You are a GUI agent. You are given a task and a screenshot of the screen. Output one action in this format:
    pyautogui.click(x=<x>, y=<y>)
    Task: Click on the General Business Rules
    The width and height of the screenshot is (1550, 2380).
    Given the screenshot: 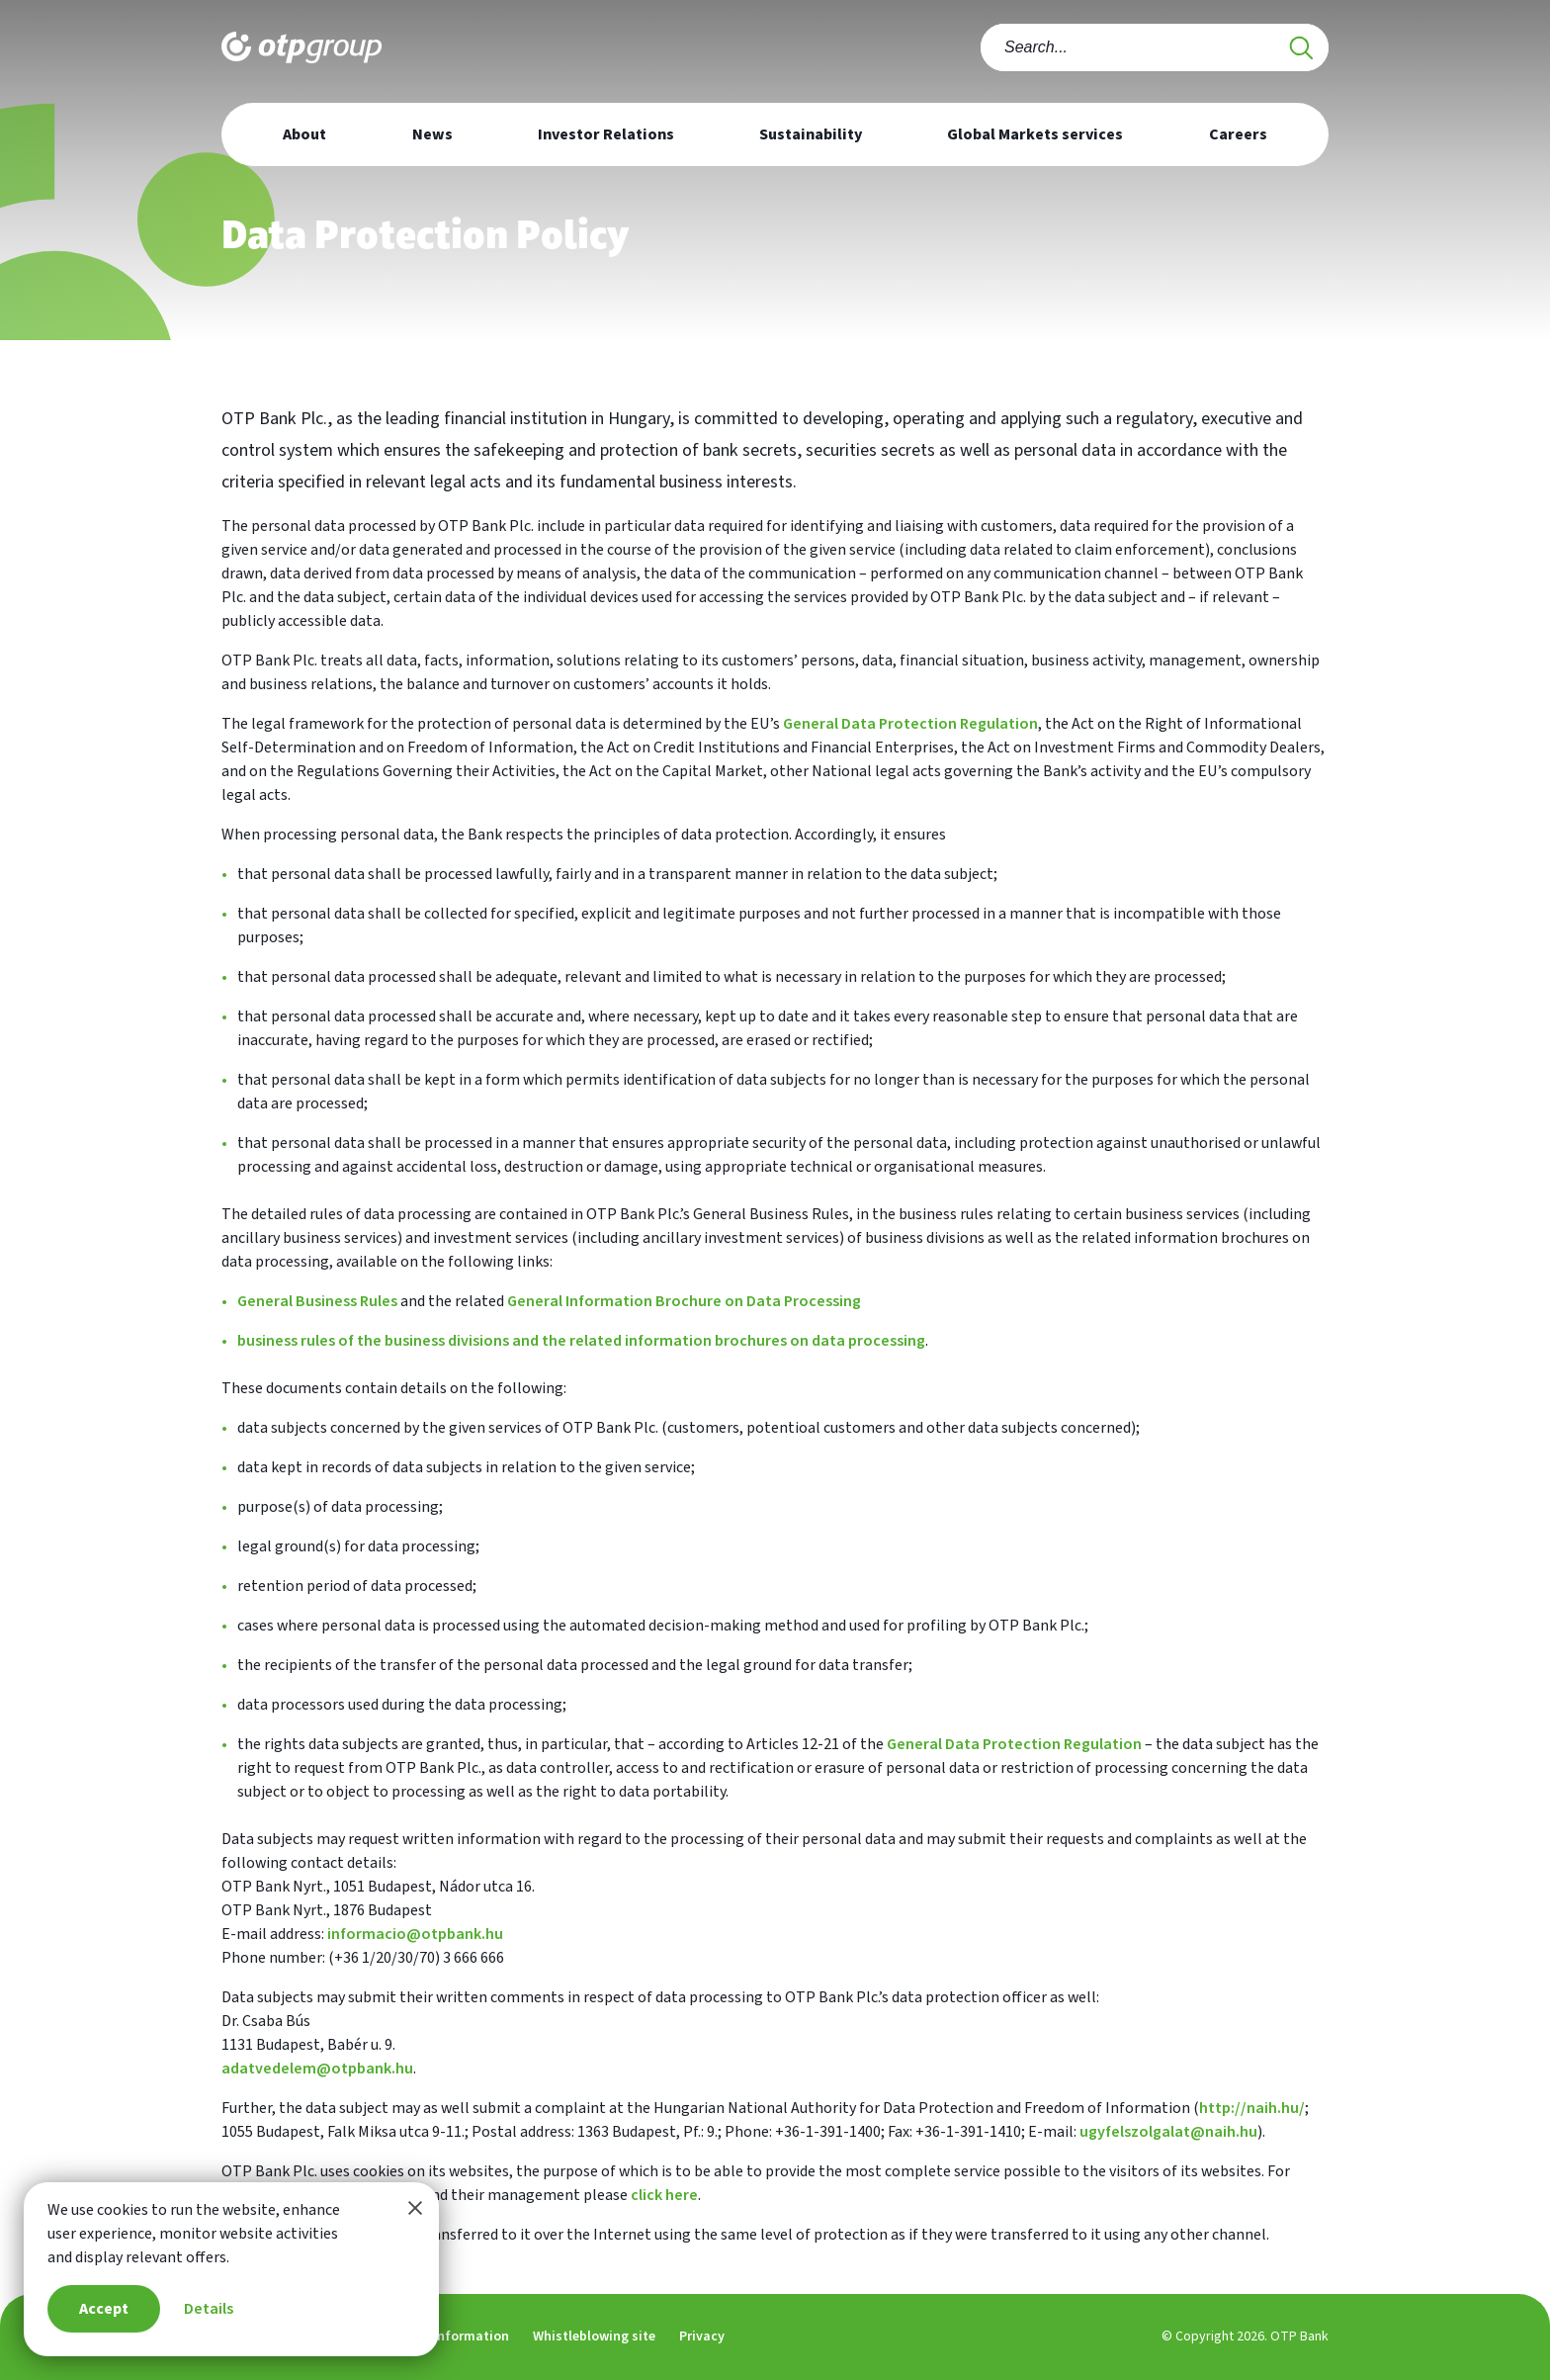 What is the action you would take?
    pyautogui.click(x=317, y=1301)
    